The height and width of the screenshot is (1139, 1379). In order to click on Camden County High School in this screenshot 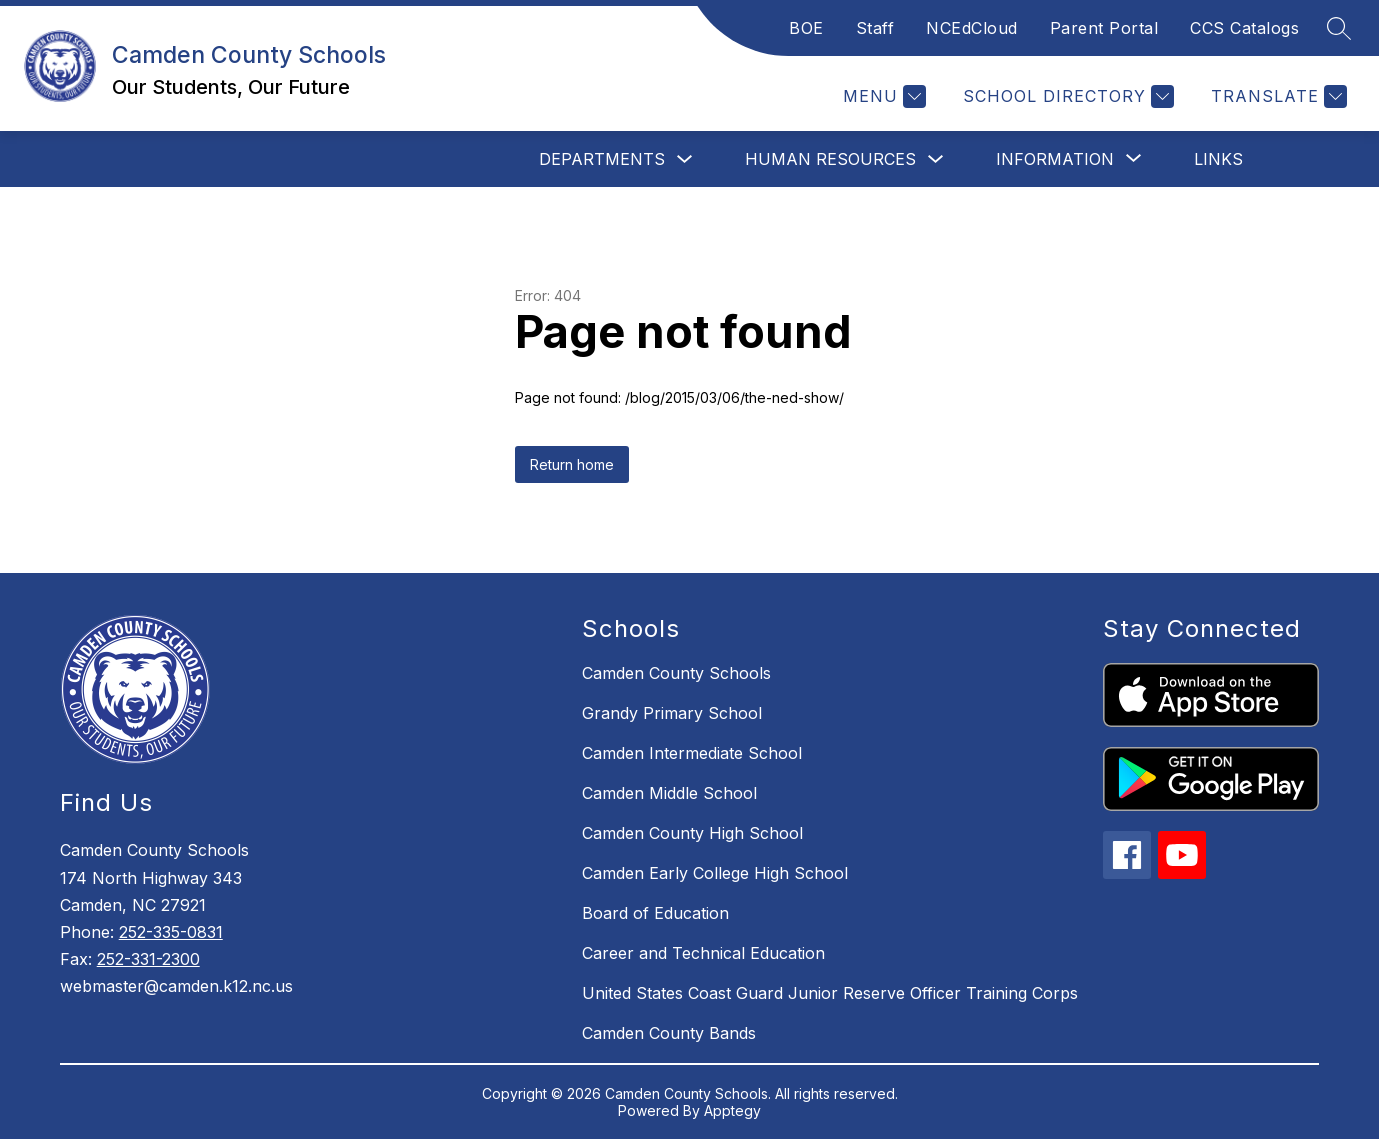, I will do `click(692, 833)`.